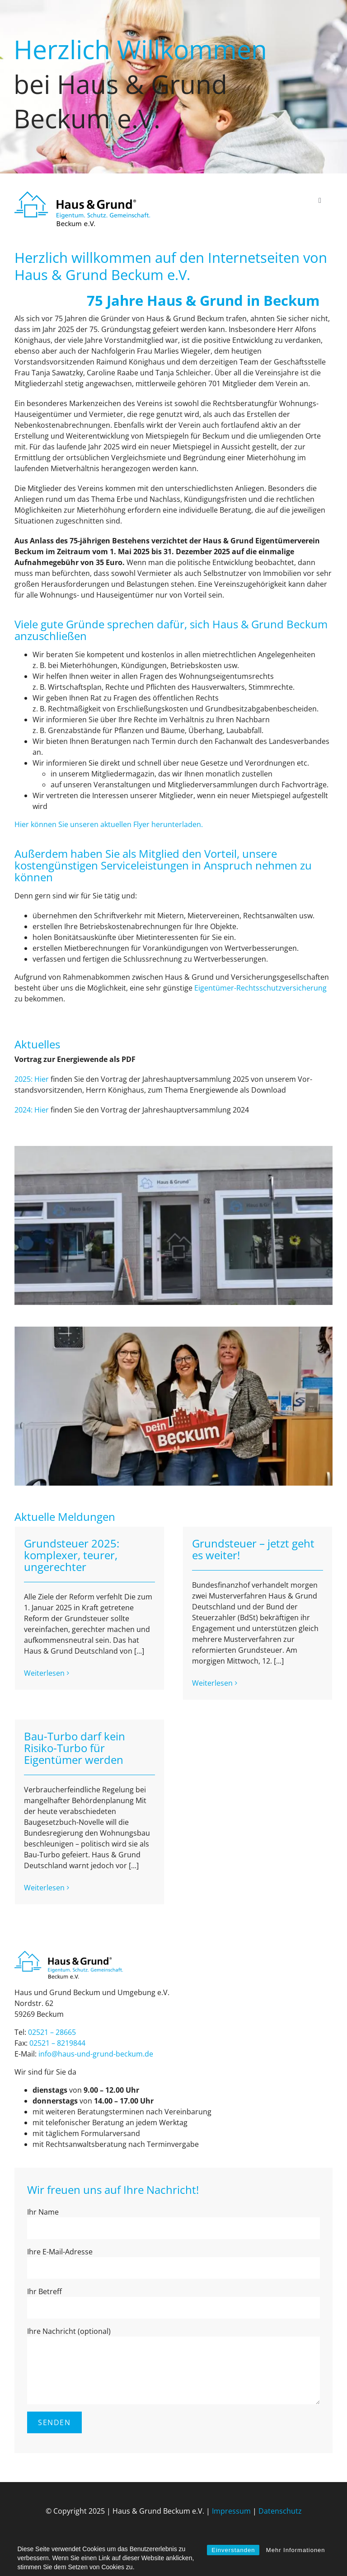  Describe the element at coordinates (74, 1748) in the screenshot. I see `Bau-Turbo darf kein Risiko-Turbo für Eigentümer werden` at that location.